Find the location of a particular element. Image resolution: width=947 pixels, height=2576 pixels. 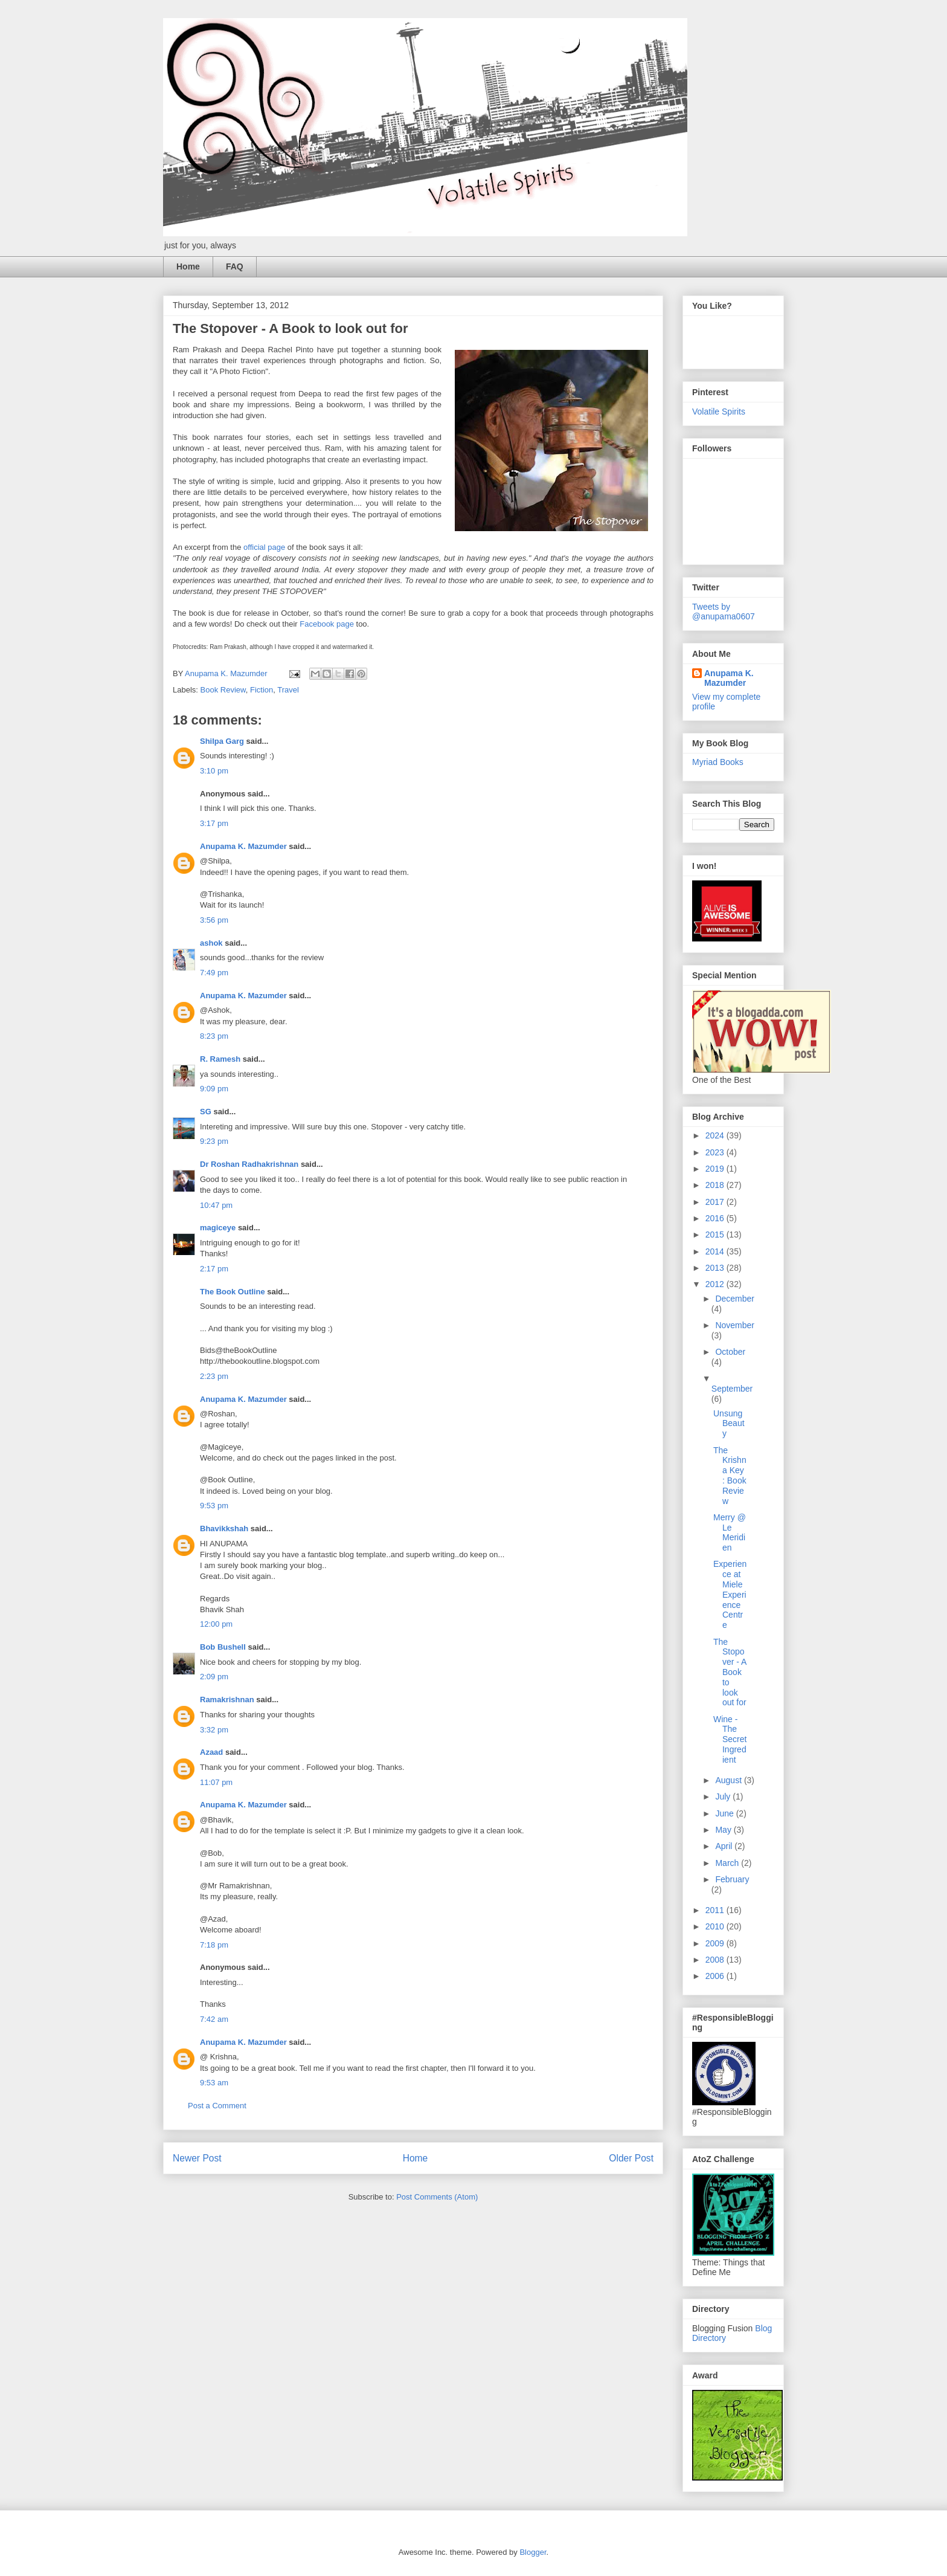

2014 is located at coordinates (716, 1251).